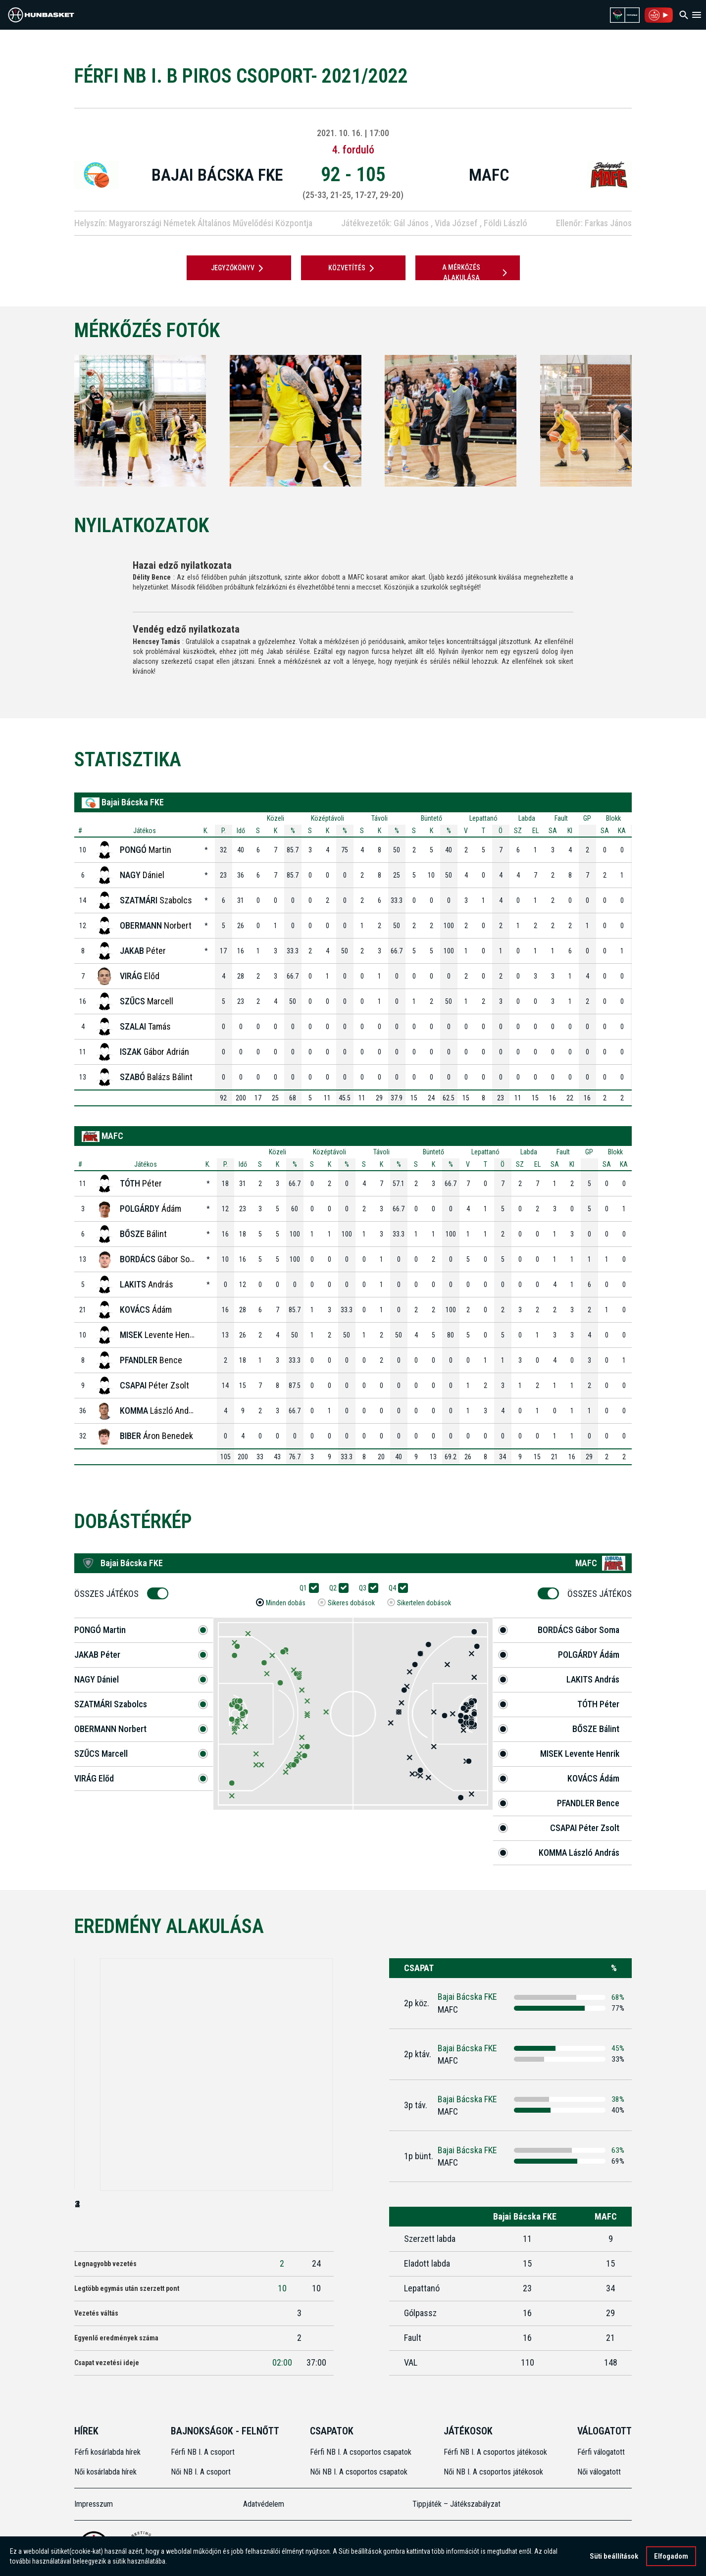  I want to click on Női NB I. A csoportos csapatok, so click(359, 2472).